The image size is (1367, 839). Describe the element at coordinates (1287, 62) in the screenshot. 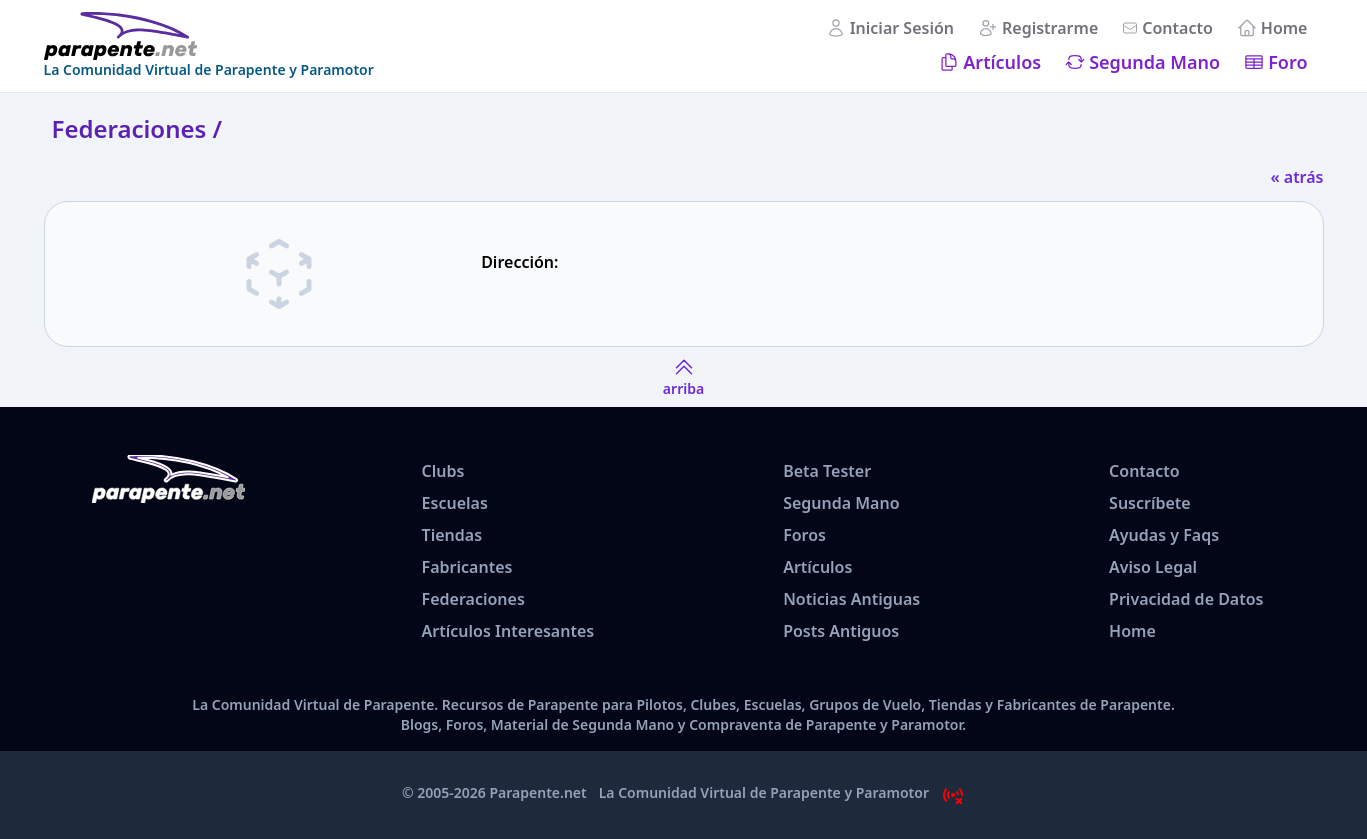

I see `Foro` at that location.